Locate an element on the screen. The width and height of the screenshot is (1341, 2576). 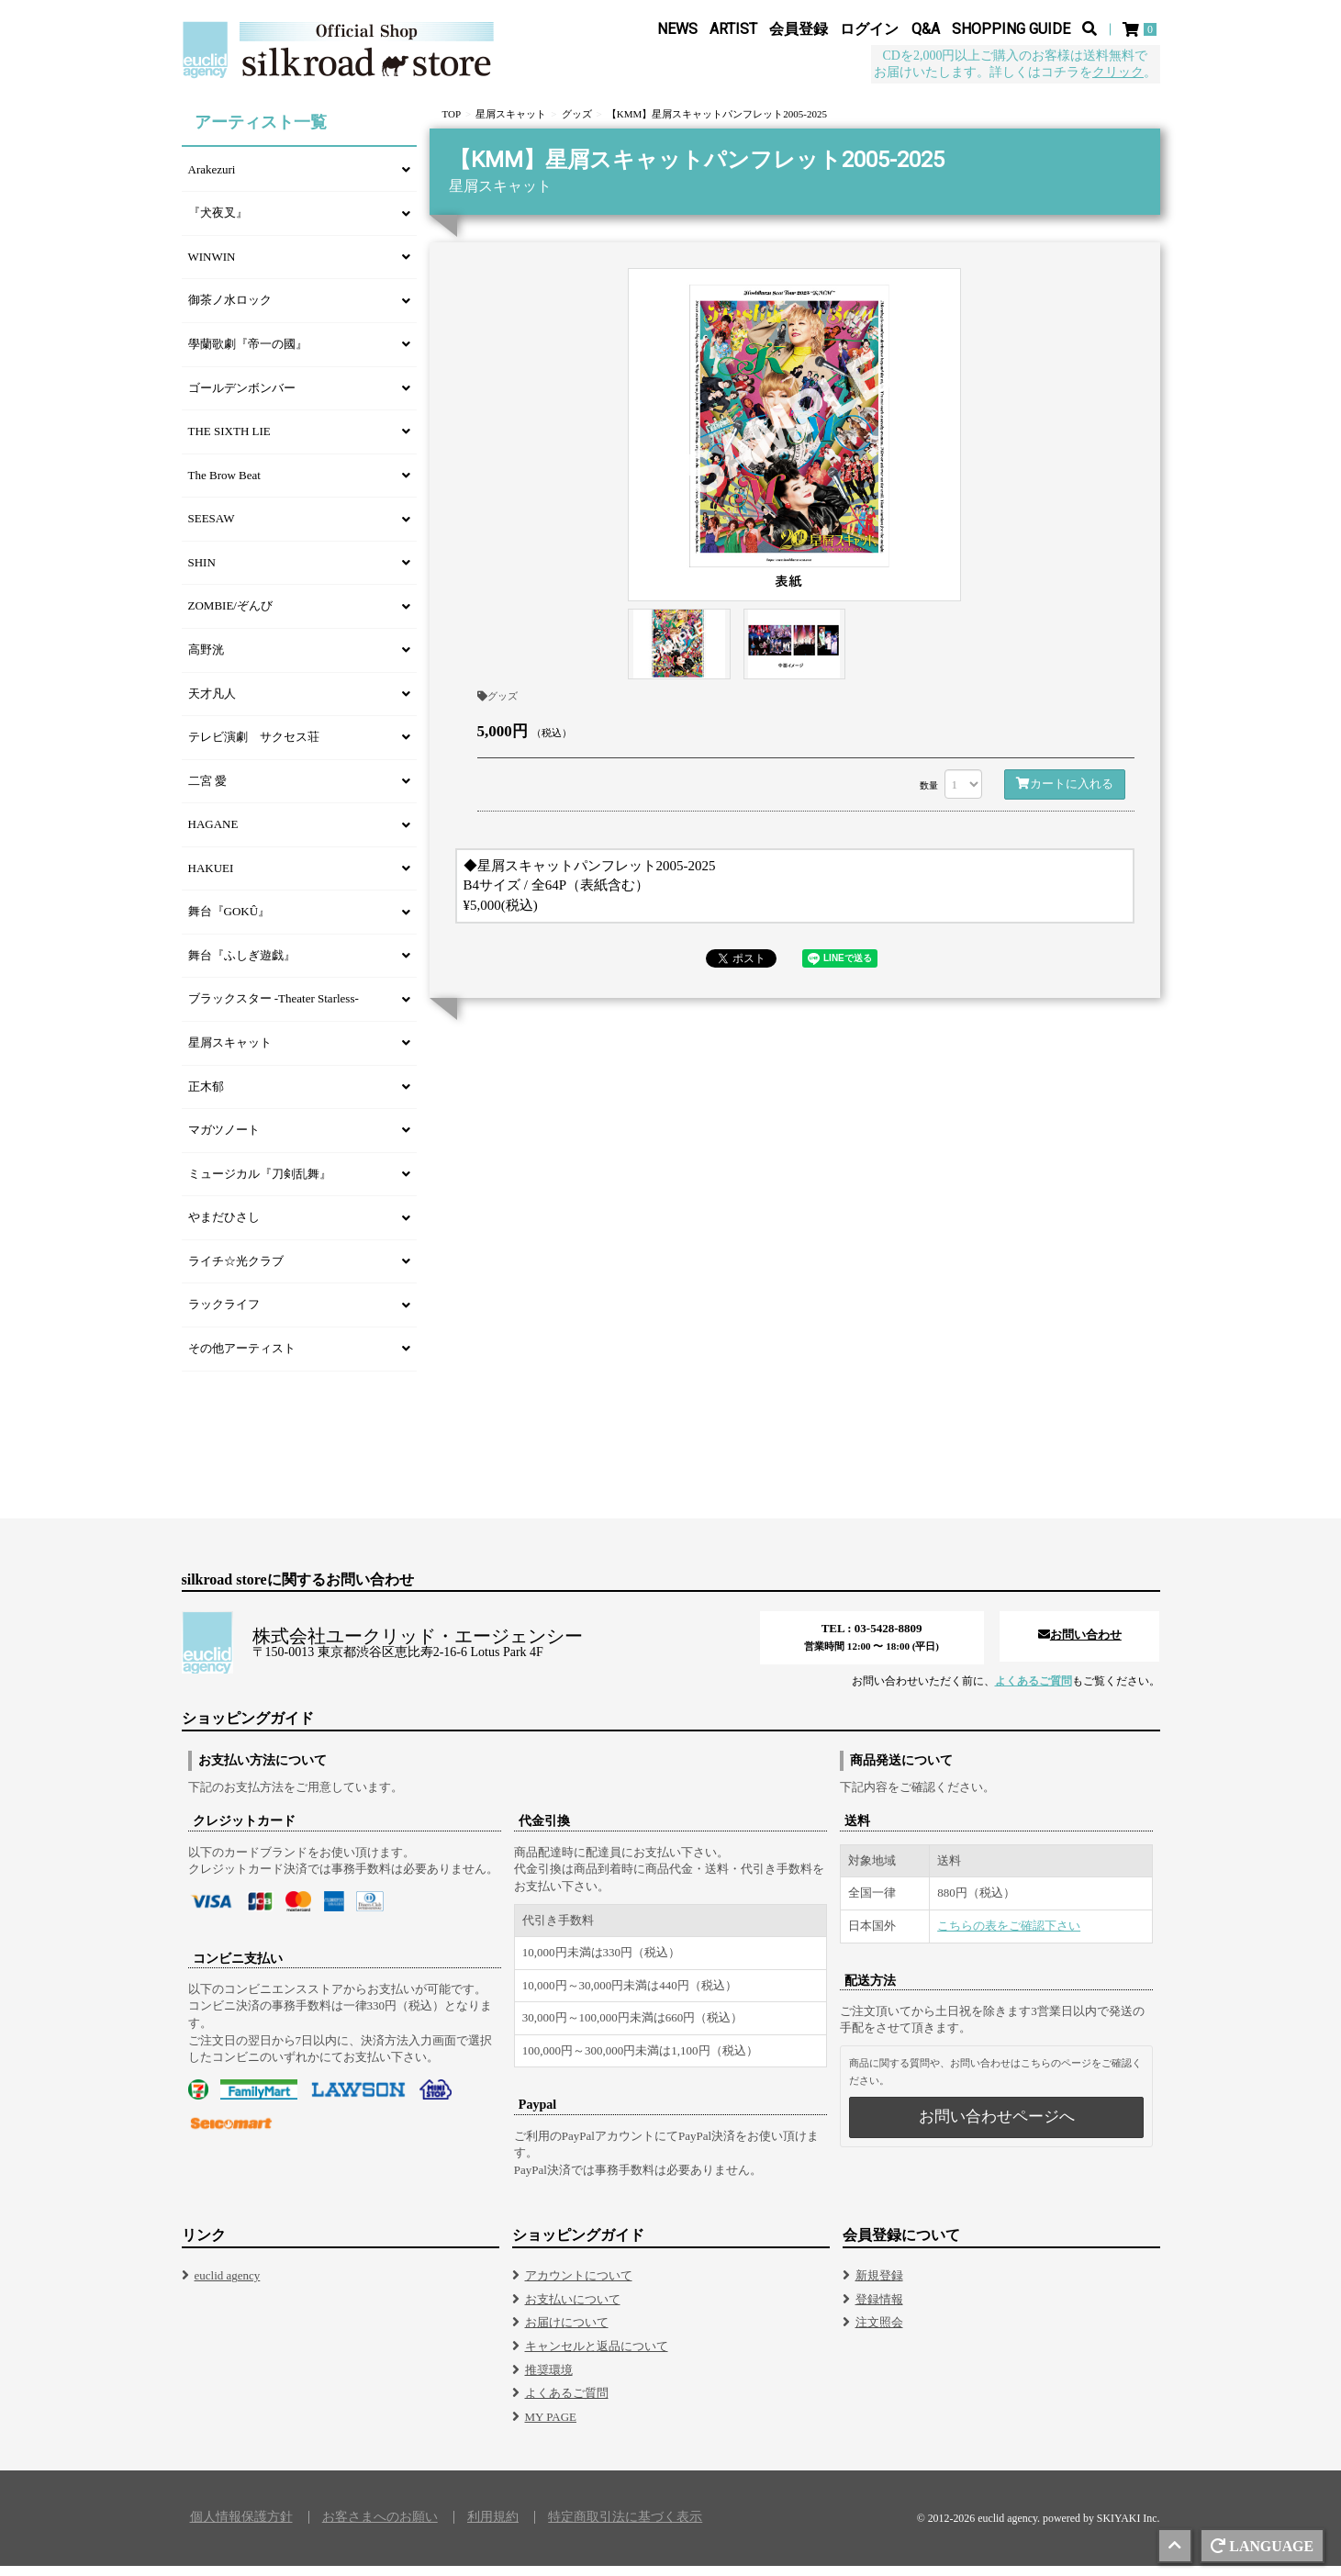
ラックライフ is located at coordinates (224, 1314).